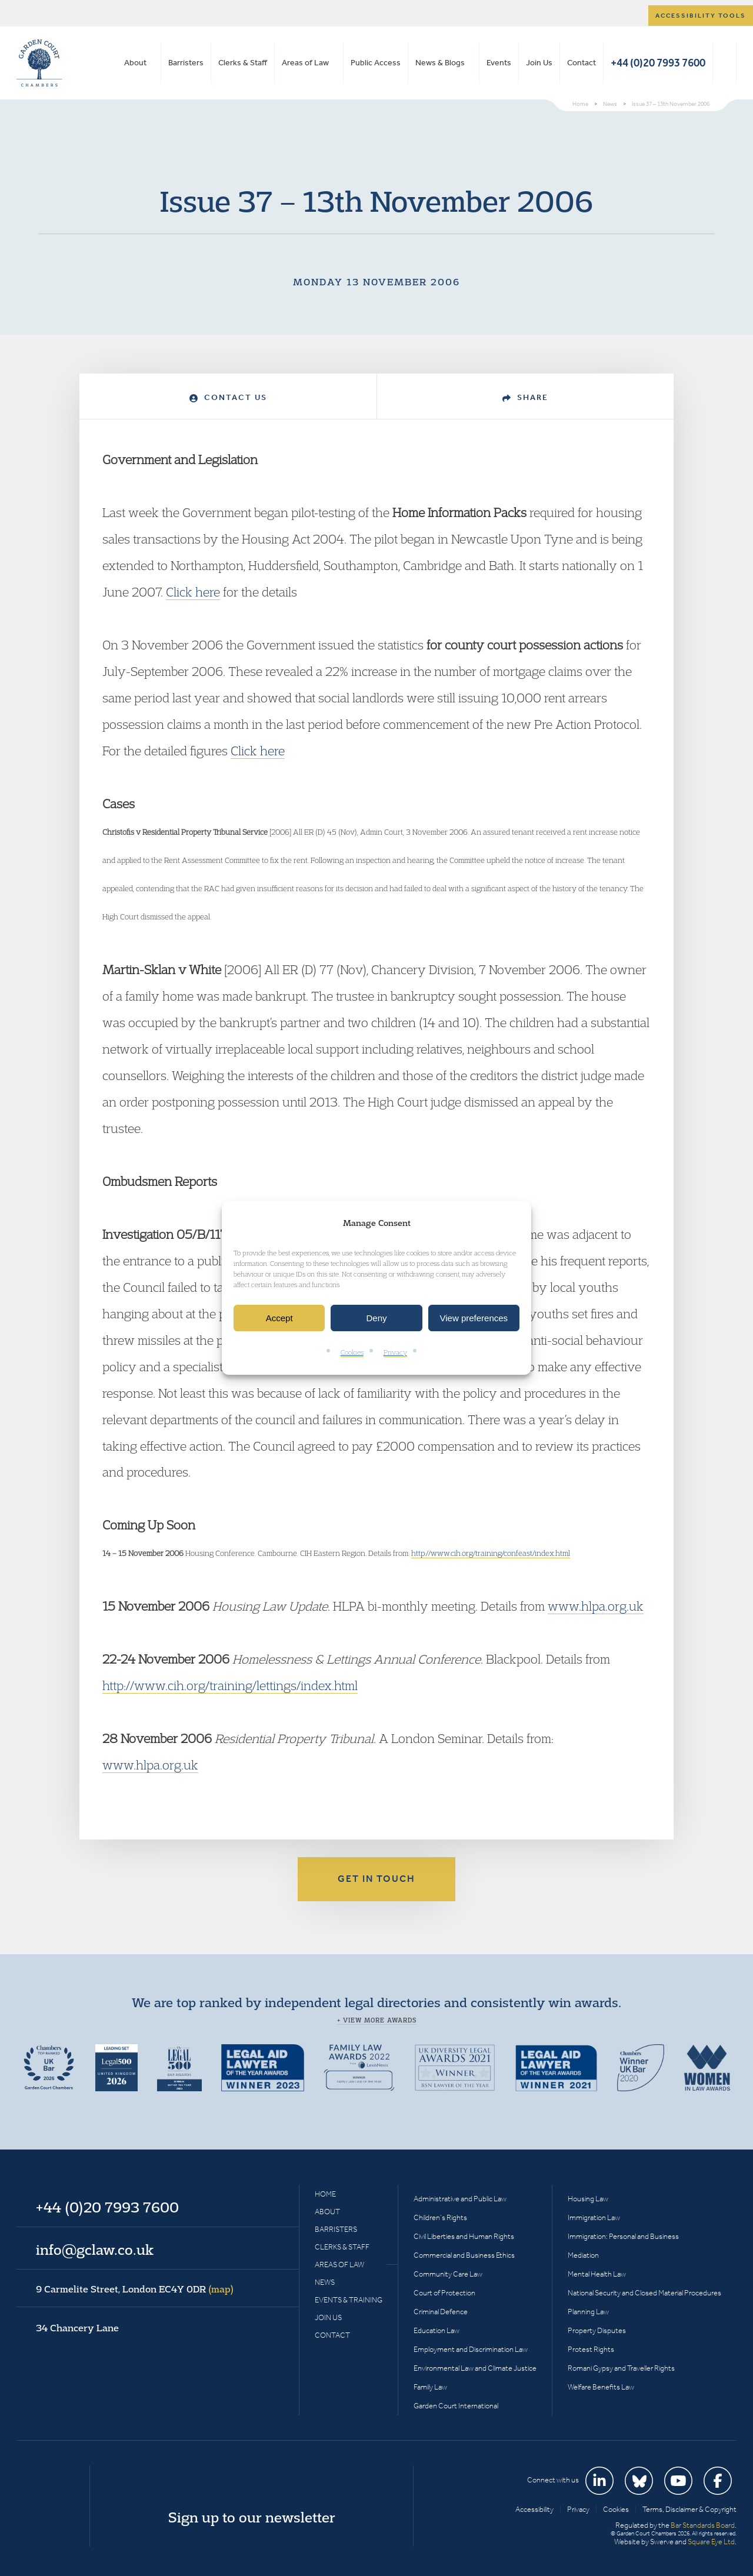  Describe the element at coordinates (703, 2525) in the screenshot. I see `Bar Standards Board` at that location.